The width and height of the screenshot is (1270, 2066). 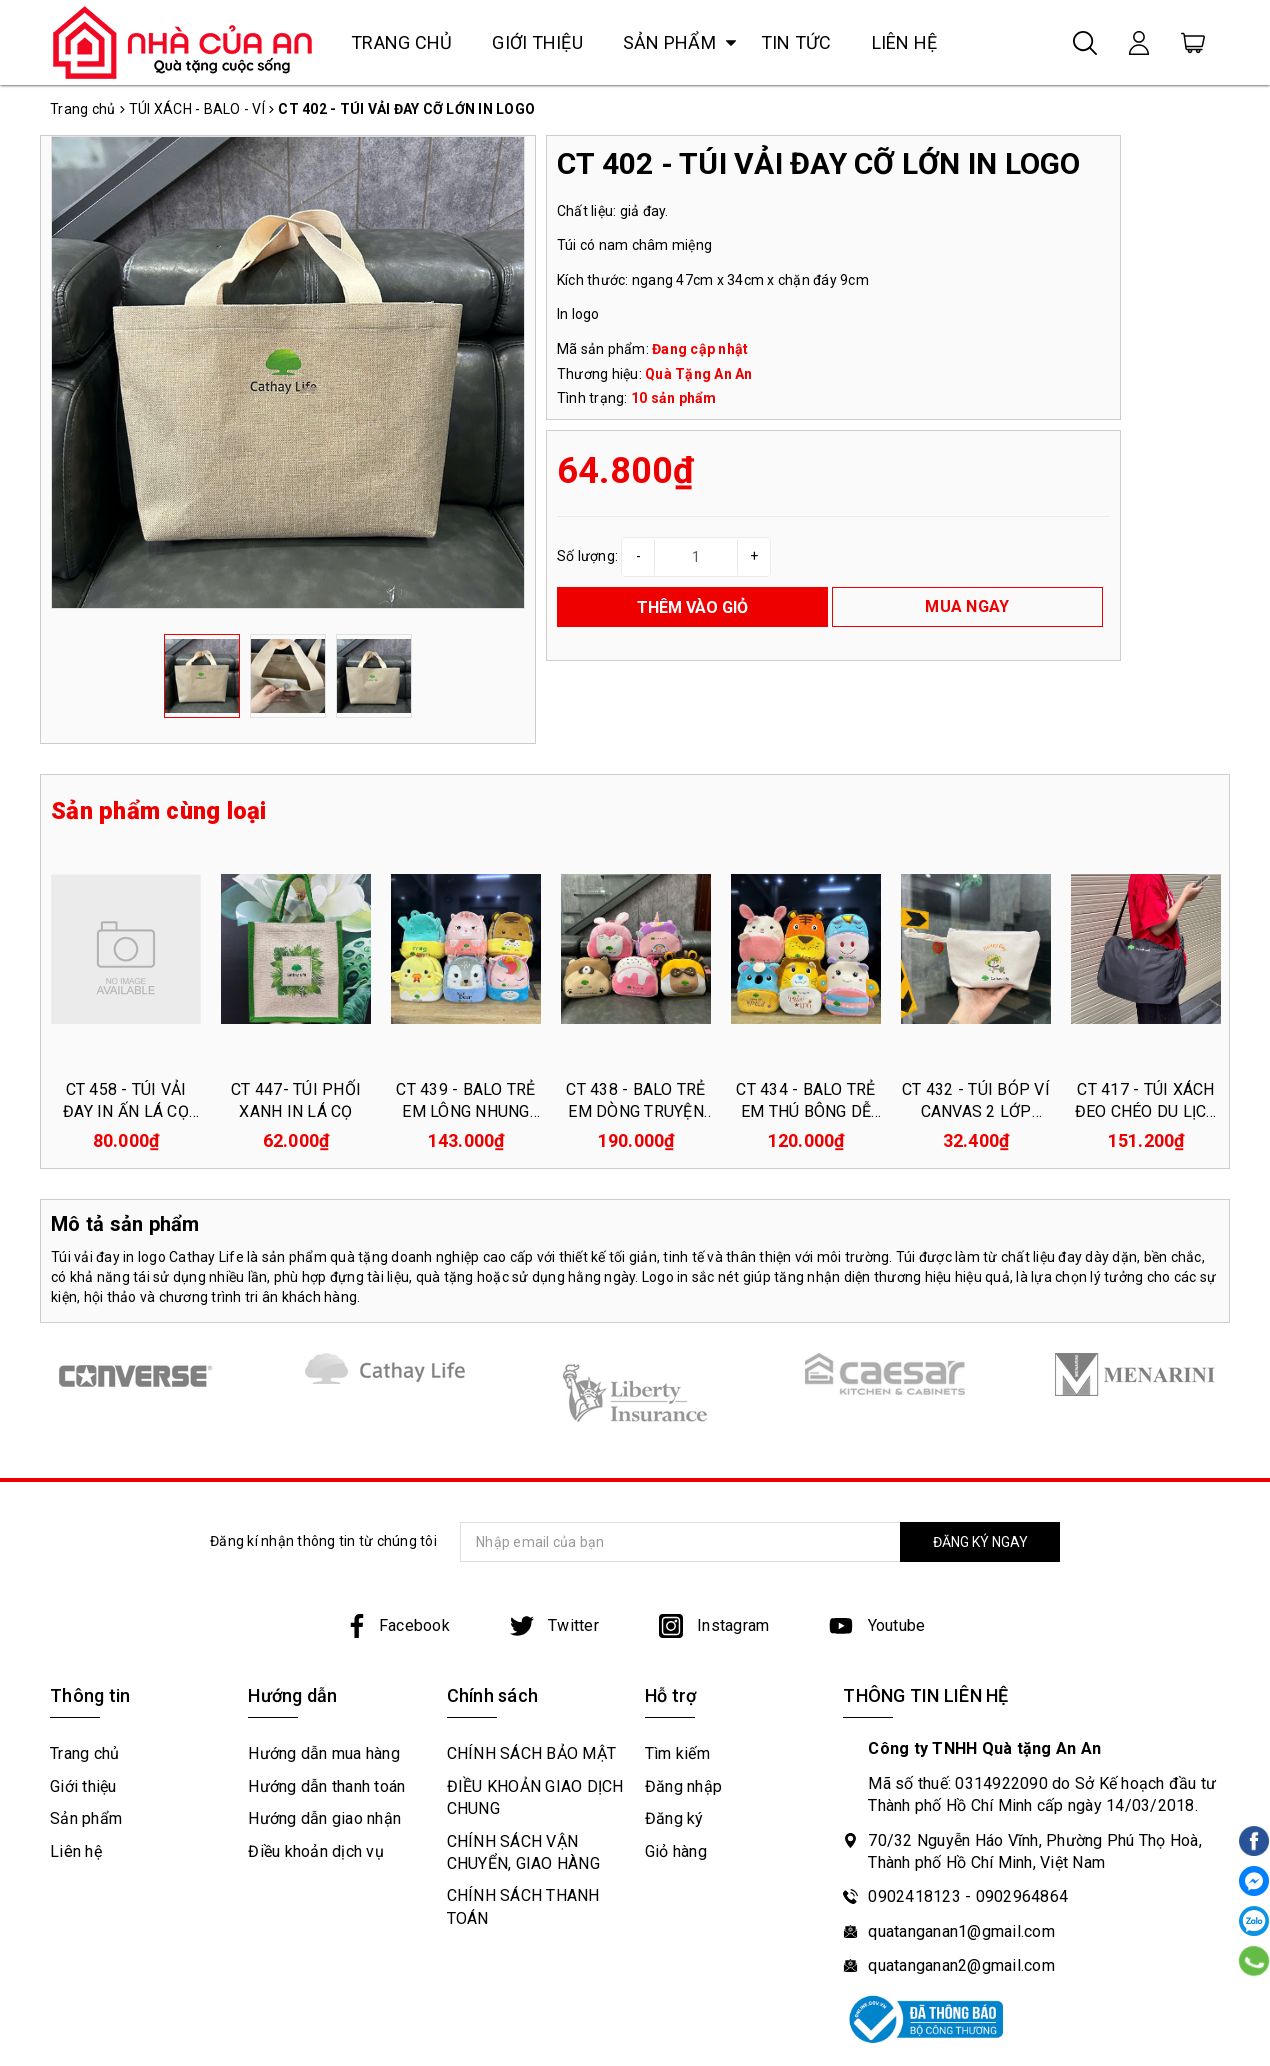 What do you see at coordinates (326, 1786) in the screenshot?
I see `Hướng dẫn thanh toán` at bounding box center [326, 1786].